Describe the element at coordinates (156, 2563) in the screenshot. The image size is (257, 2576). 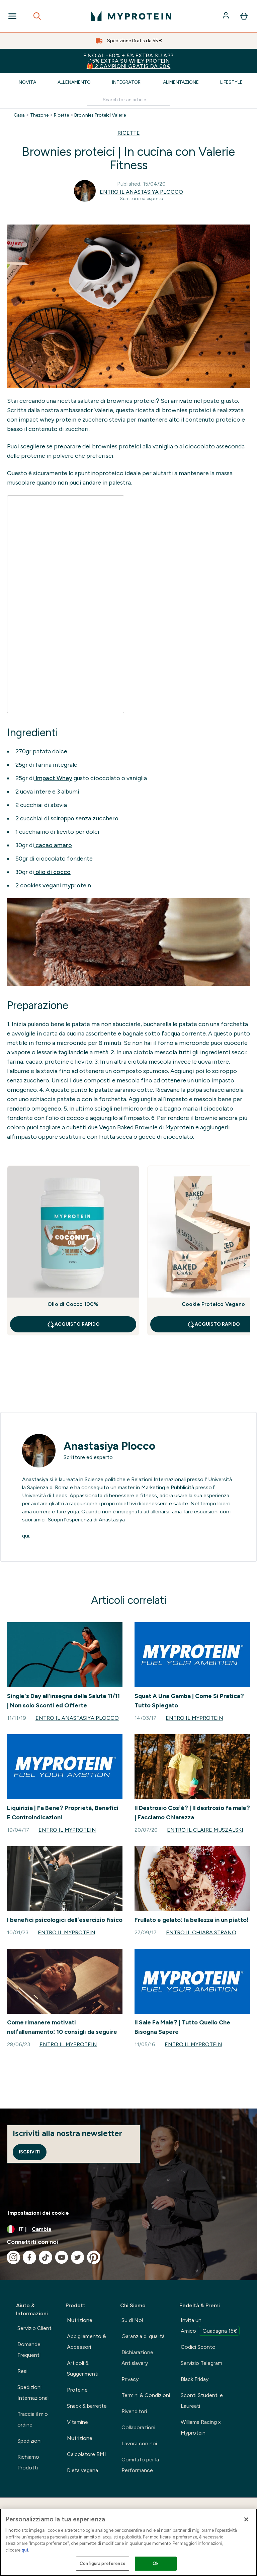
I see `Ok` at that location.